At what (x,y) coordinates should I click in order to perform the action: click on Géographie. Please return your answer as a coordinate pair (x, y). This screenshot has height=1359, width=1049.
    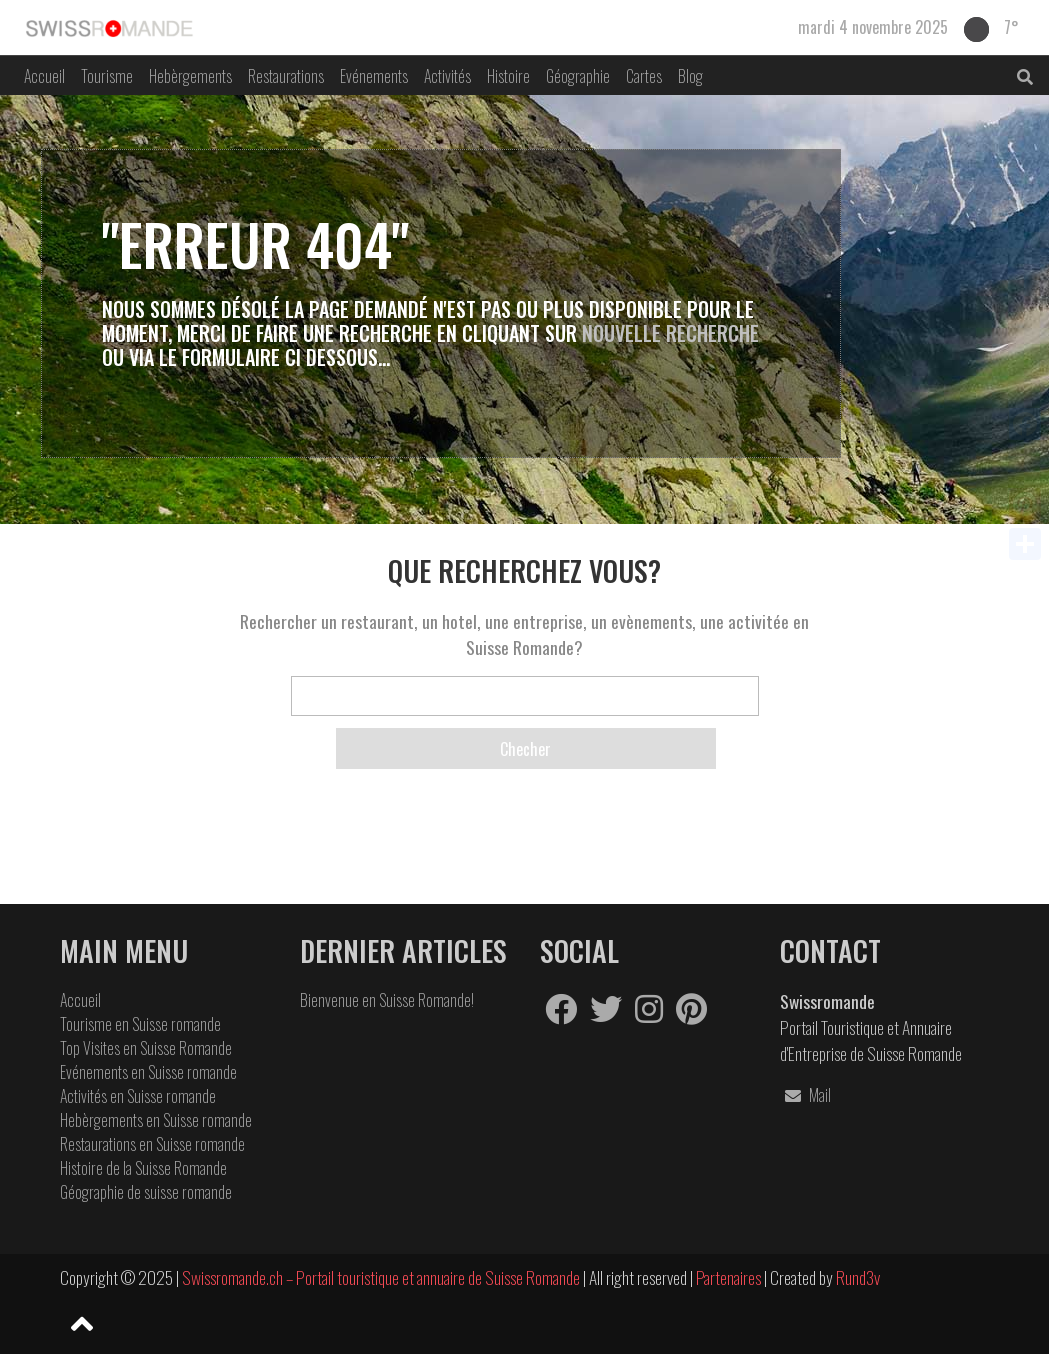
    Looking at the image, I should click on (578, 76).